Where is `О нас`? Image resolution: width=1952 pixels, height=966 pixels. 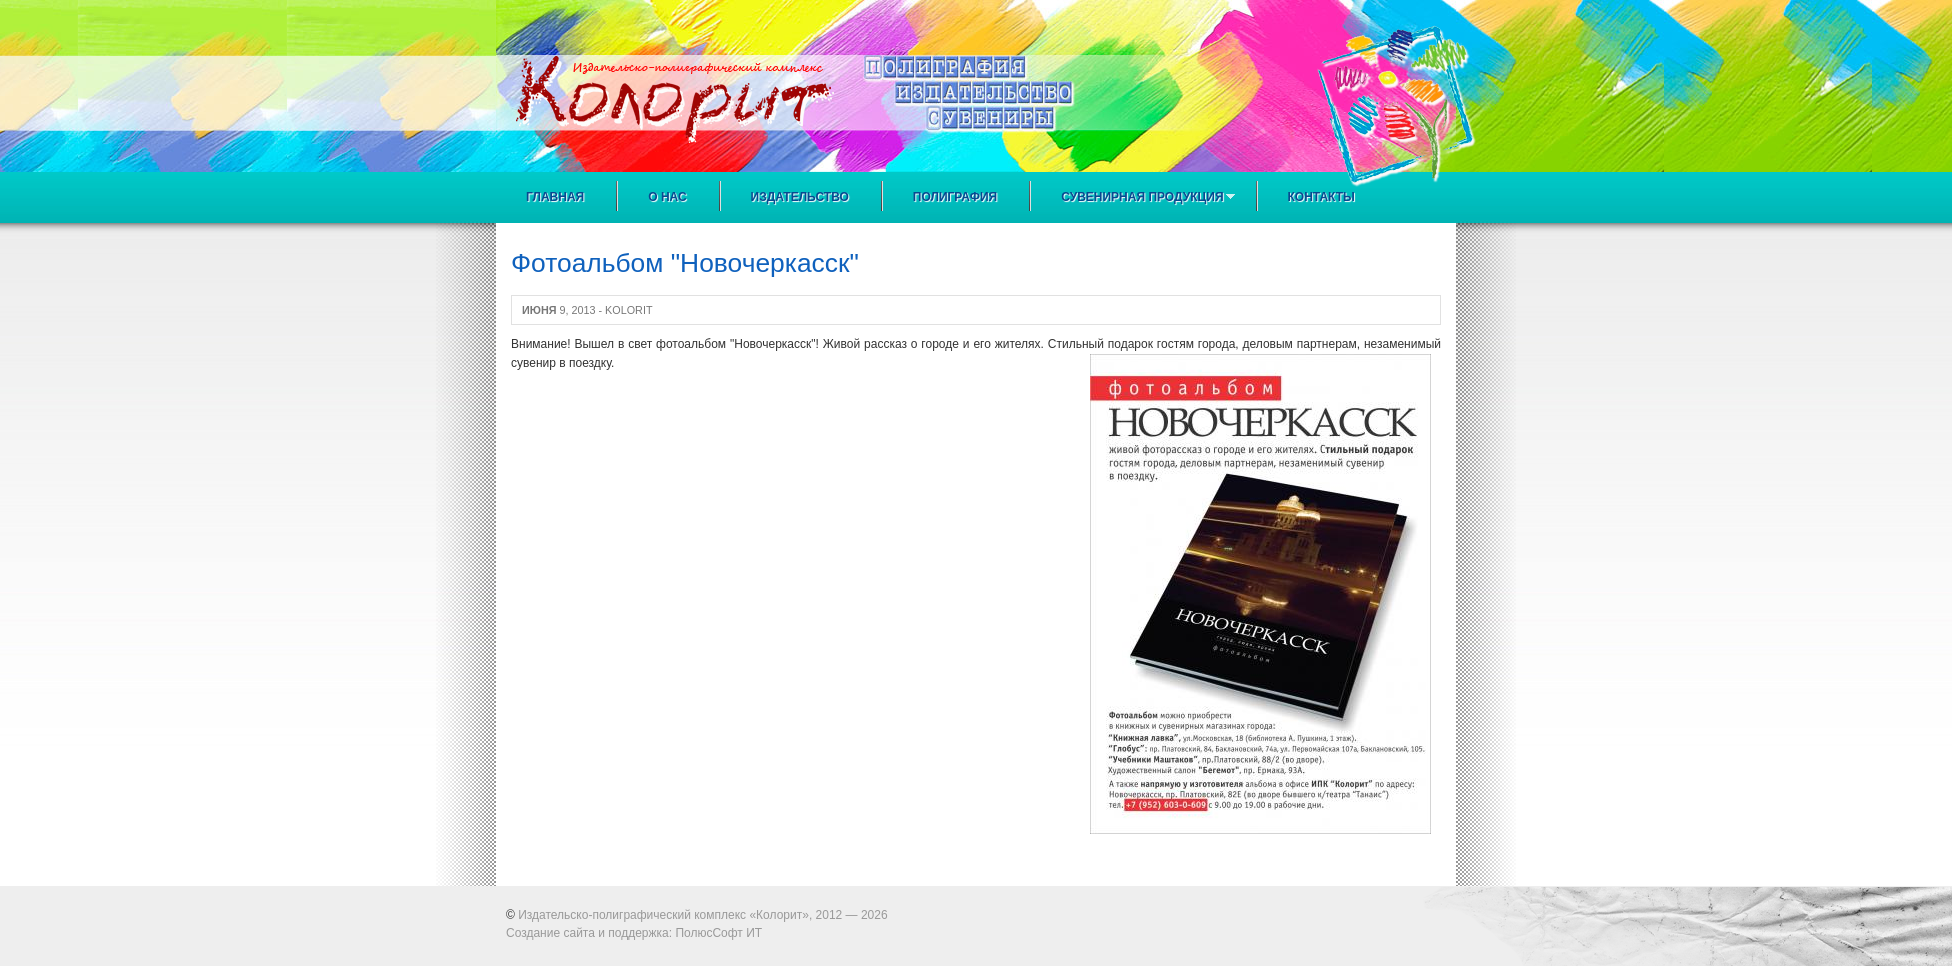 О нас is located at coordinates (667, 197).